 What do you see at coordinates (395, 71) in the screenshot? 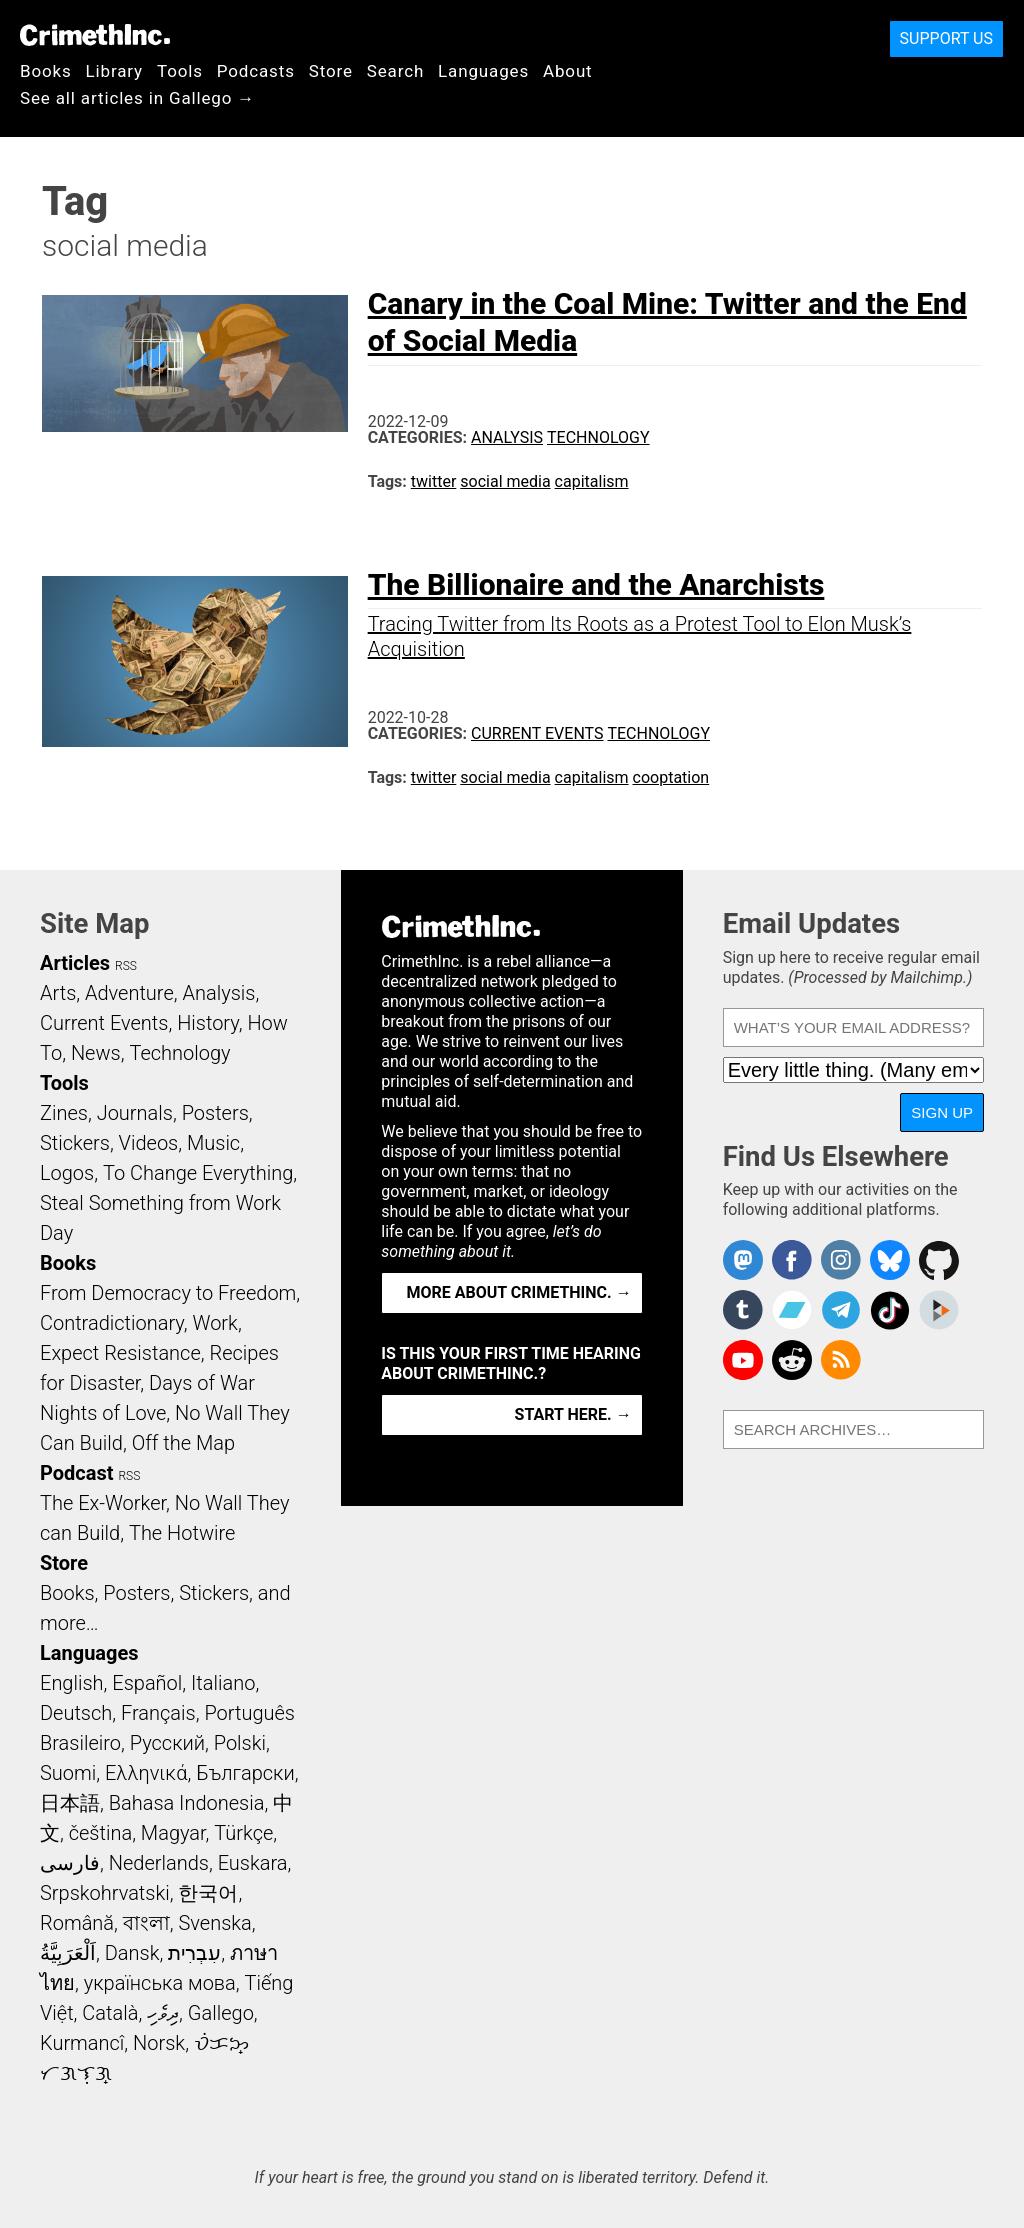
I see `Search` at bounding box center [395, 71].